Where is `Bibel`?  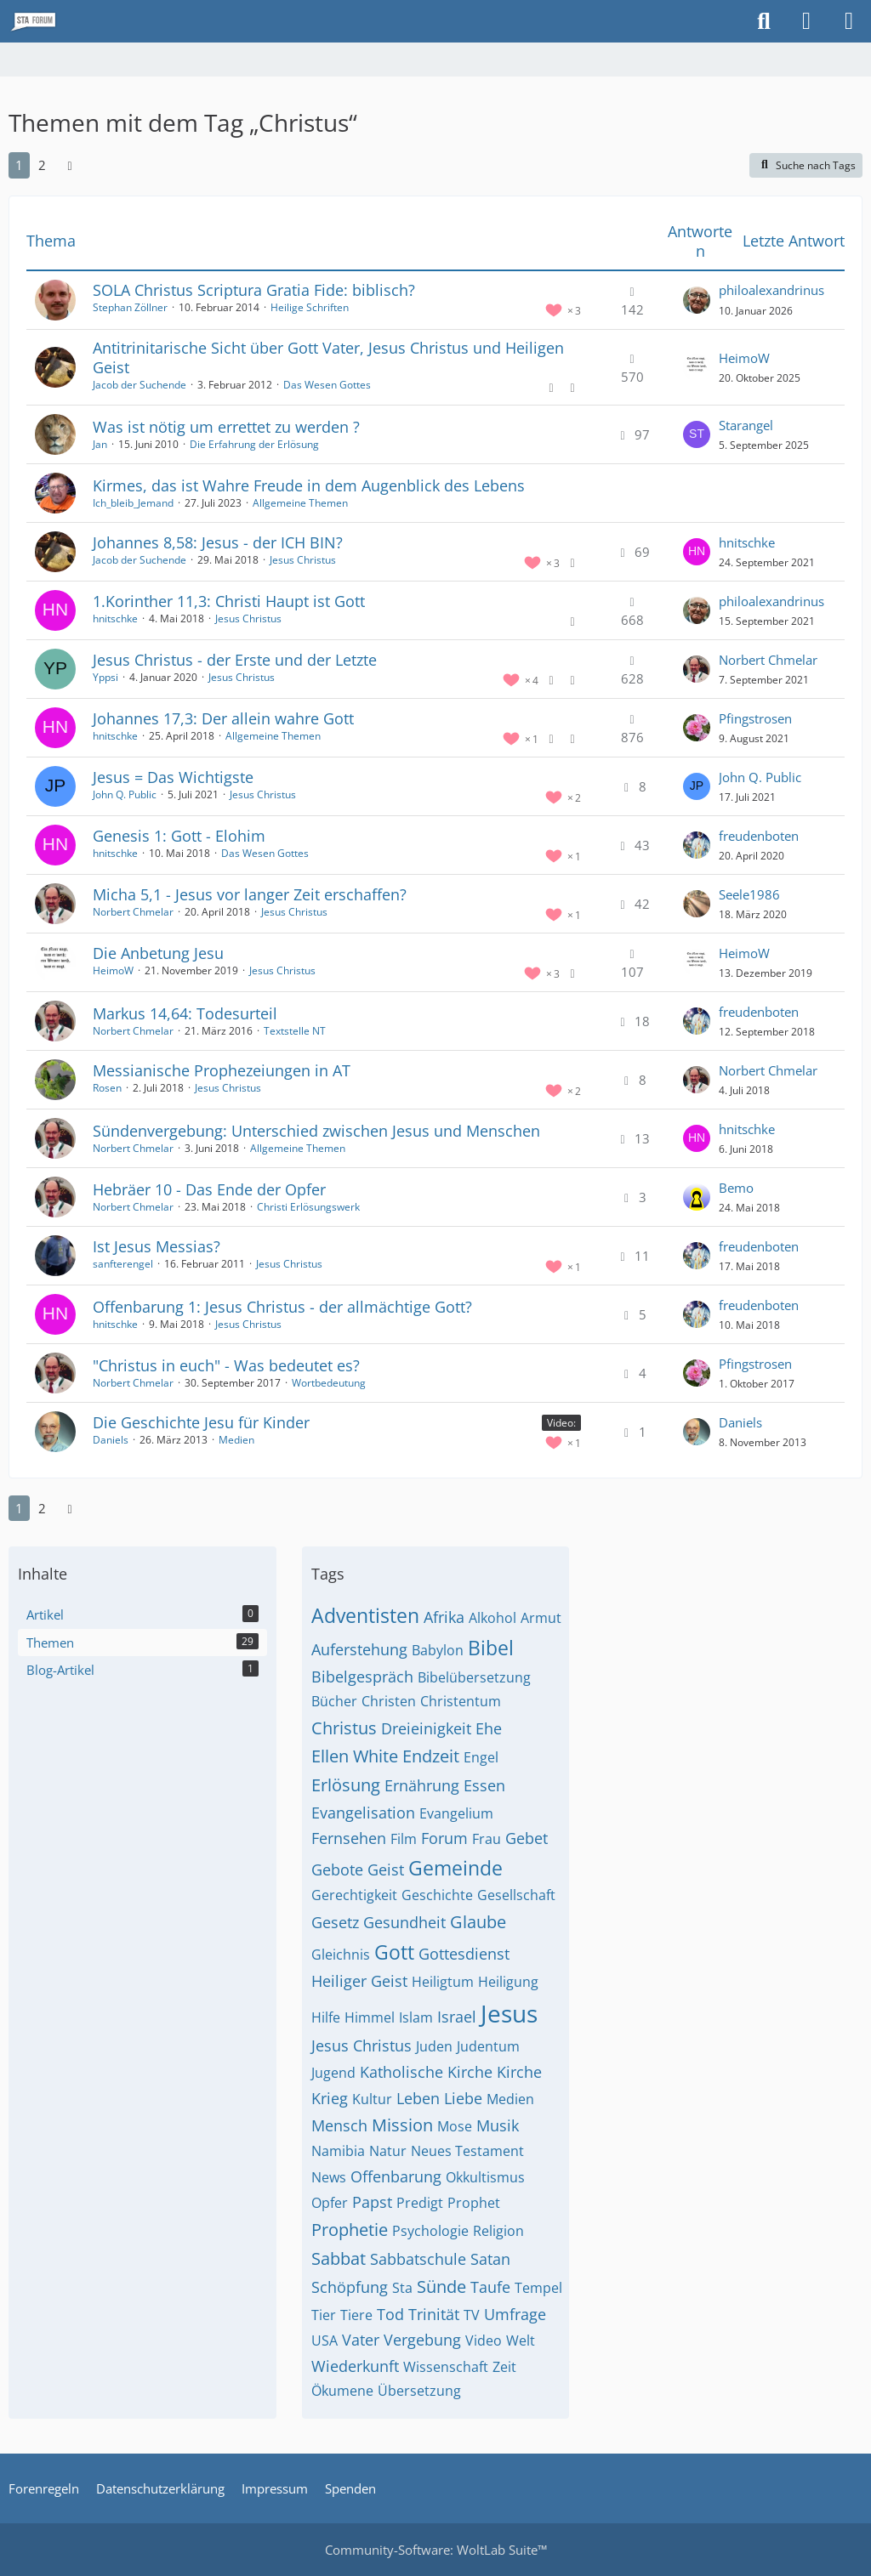 Bibel is located at coordinates (491, 1647).